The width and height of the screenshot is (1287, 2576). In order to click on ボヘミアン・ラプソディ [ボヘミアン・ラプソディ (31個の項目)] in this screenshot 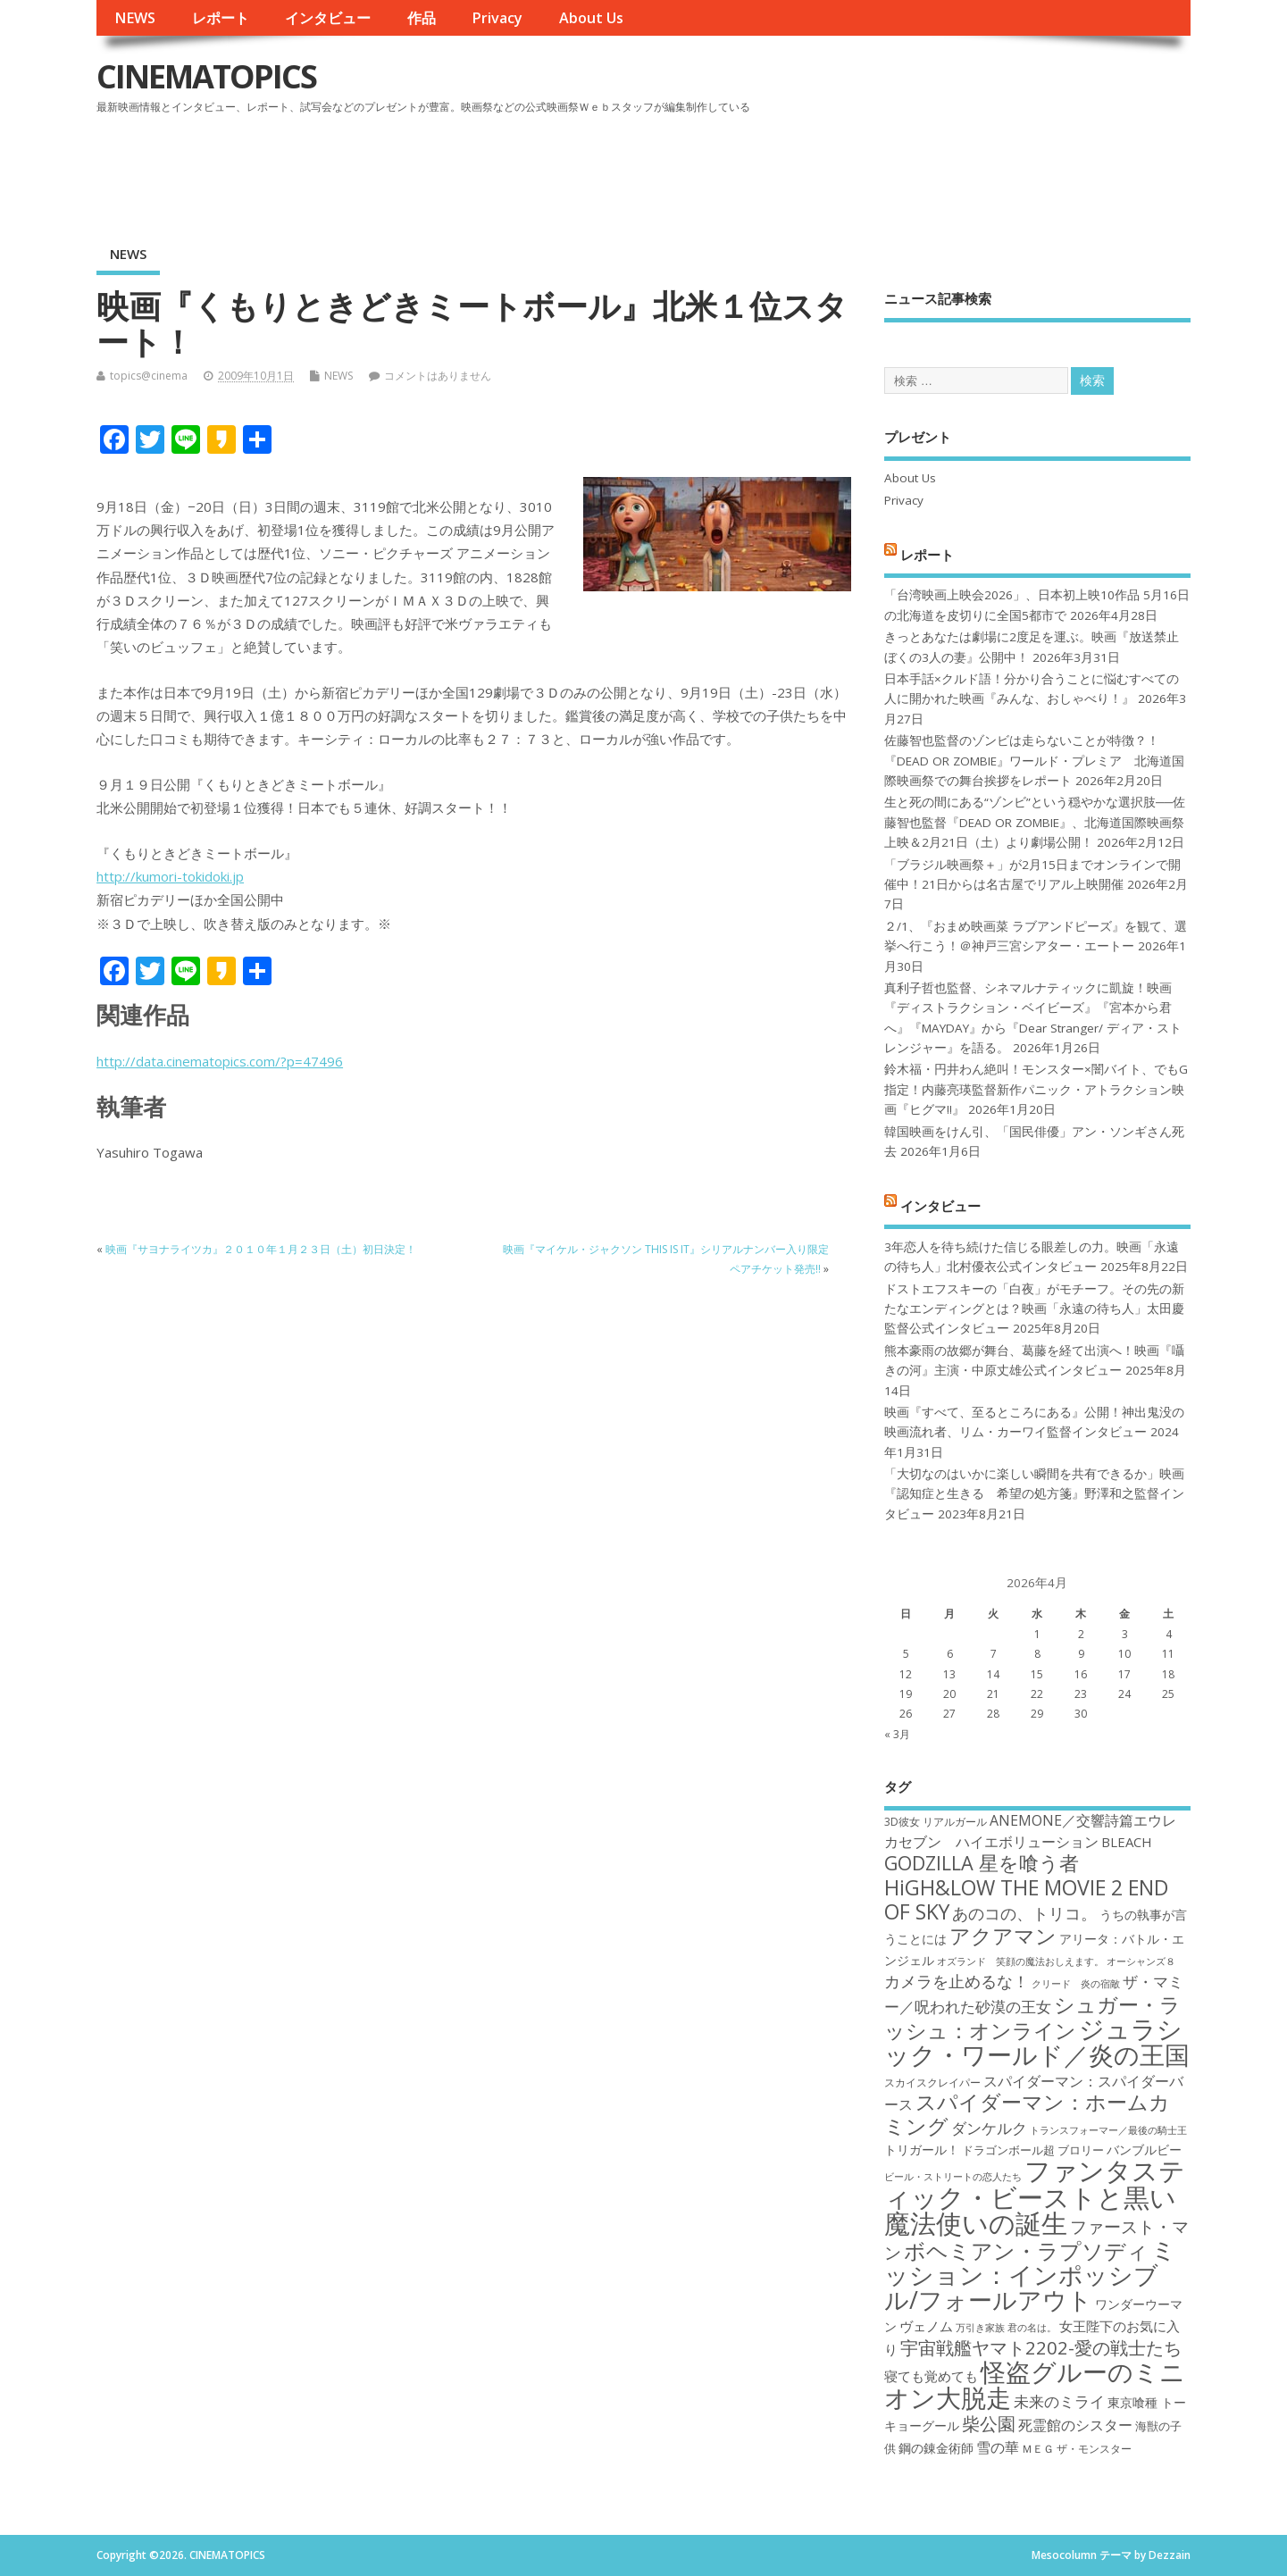, I will do `click(1026, 2250)`.